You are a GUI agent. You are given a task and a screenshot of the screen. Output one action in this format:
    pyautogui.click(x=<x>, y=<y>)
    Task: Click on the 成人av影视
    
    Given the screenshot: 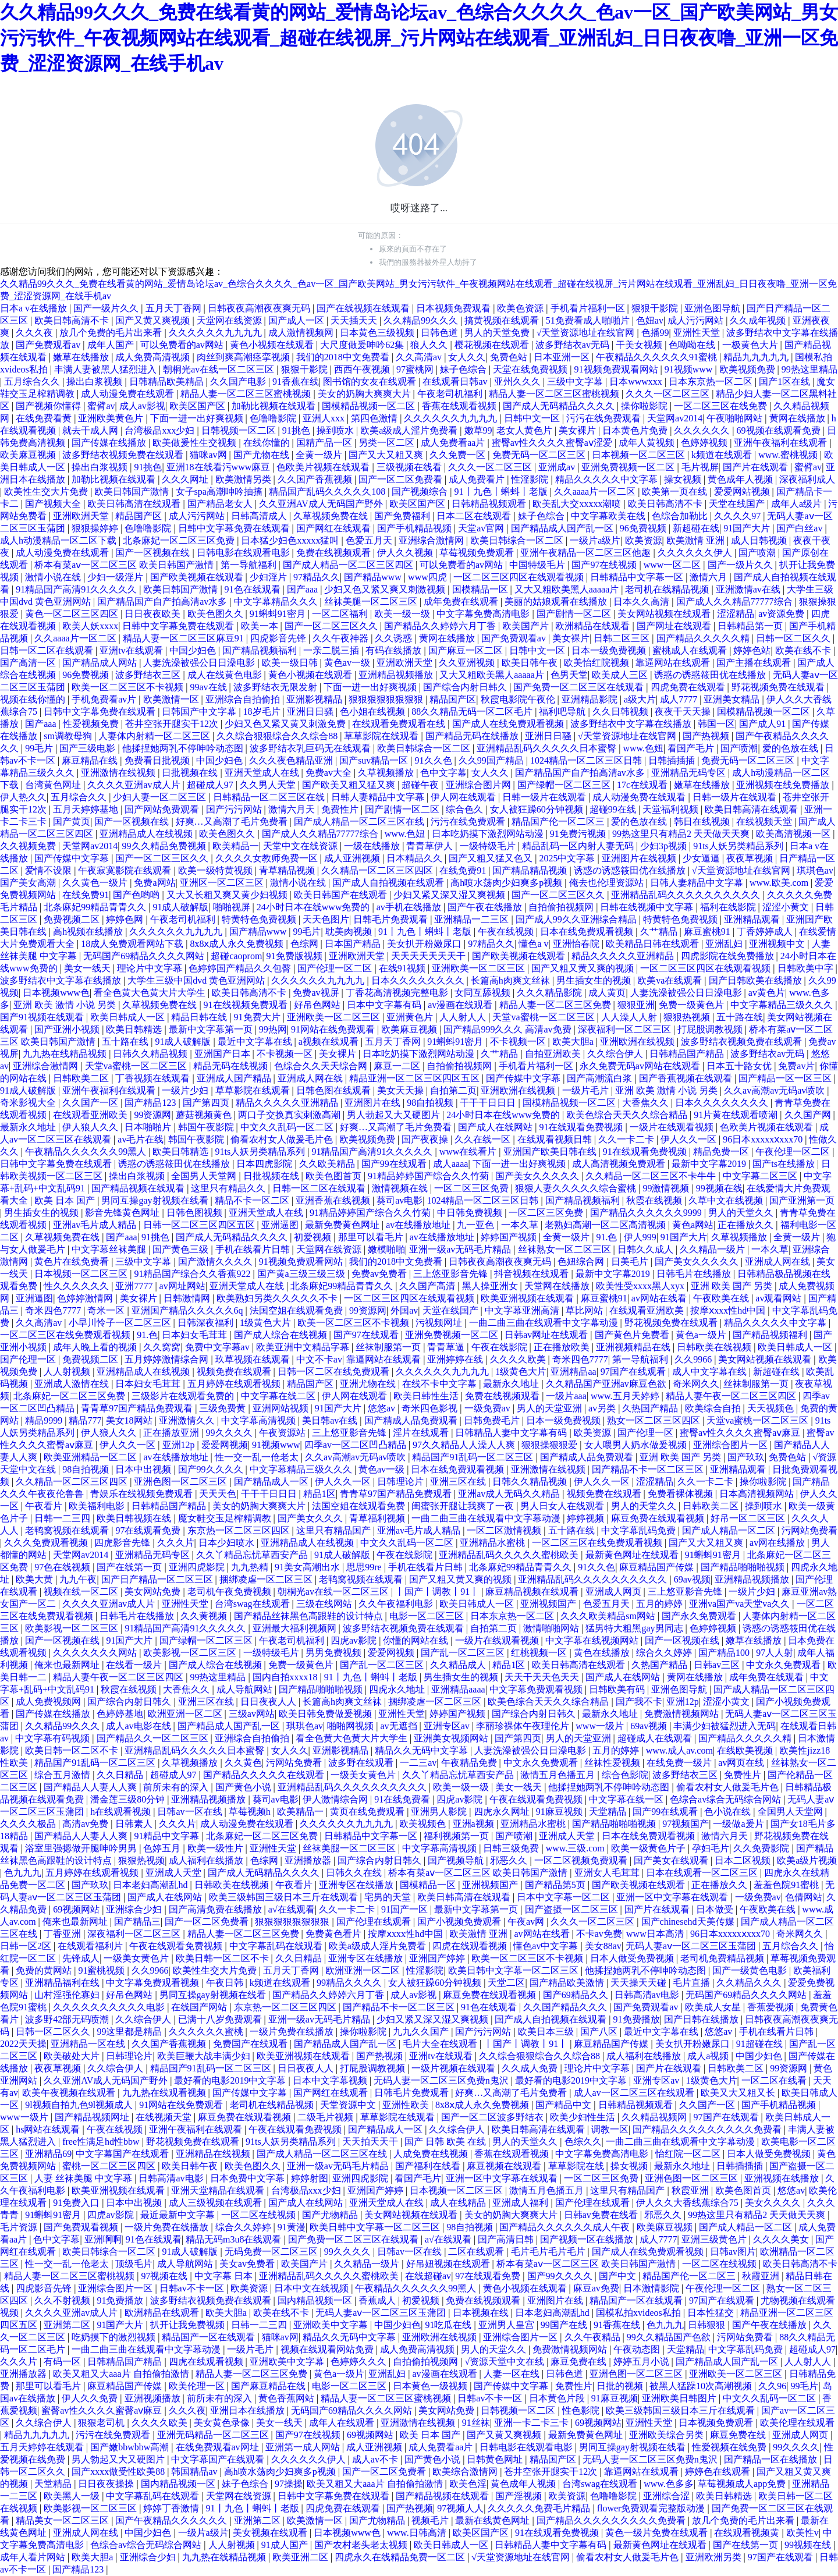 What is the action you would take?
    pyautogui.click(x=142, y=406)
    